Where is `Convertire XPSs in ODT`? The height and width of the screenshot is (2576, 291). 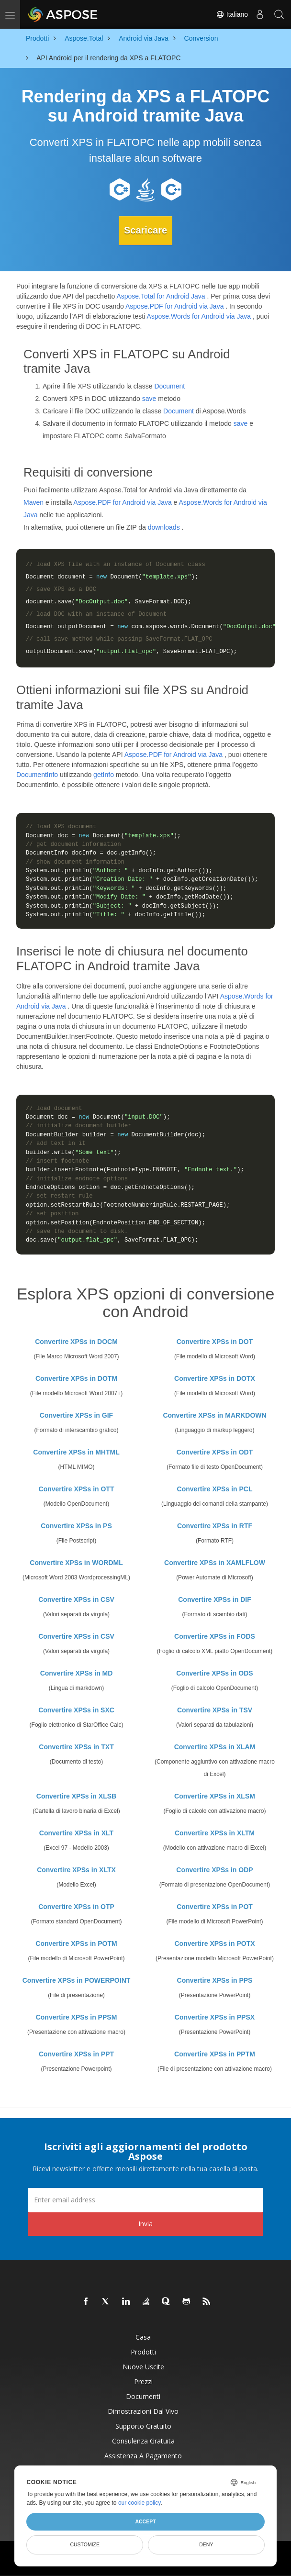 Convertire XPSs in ODT is located at coordinates (215, 1451).